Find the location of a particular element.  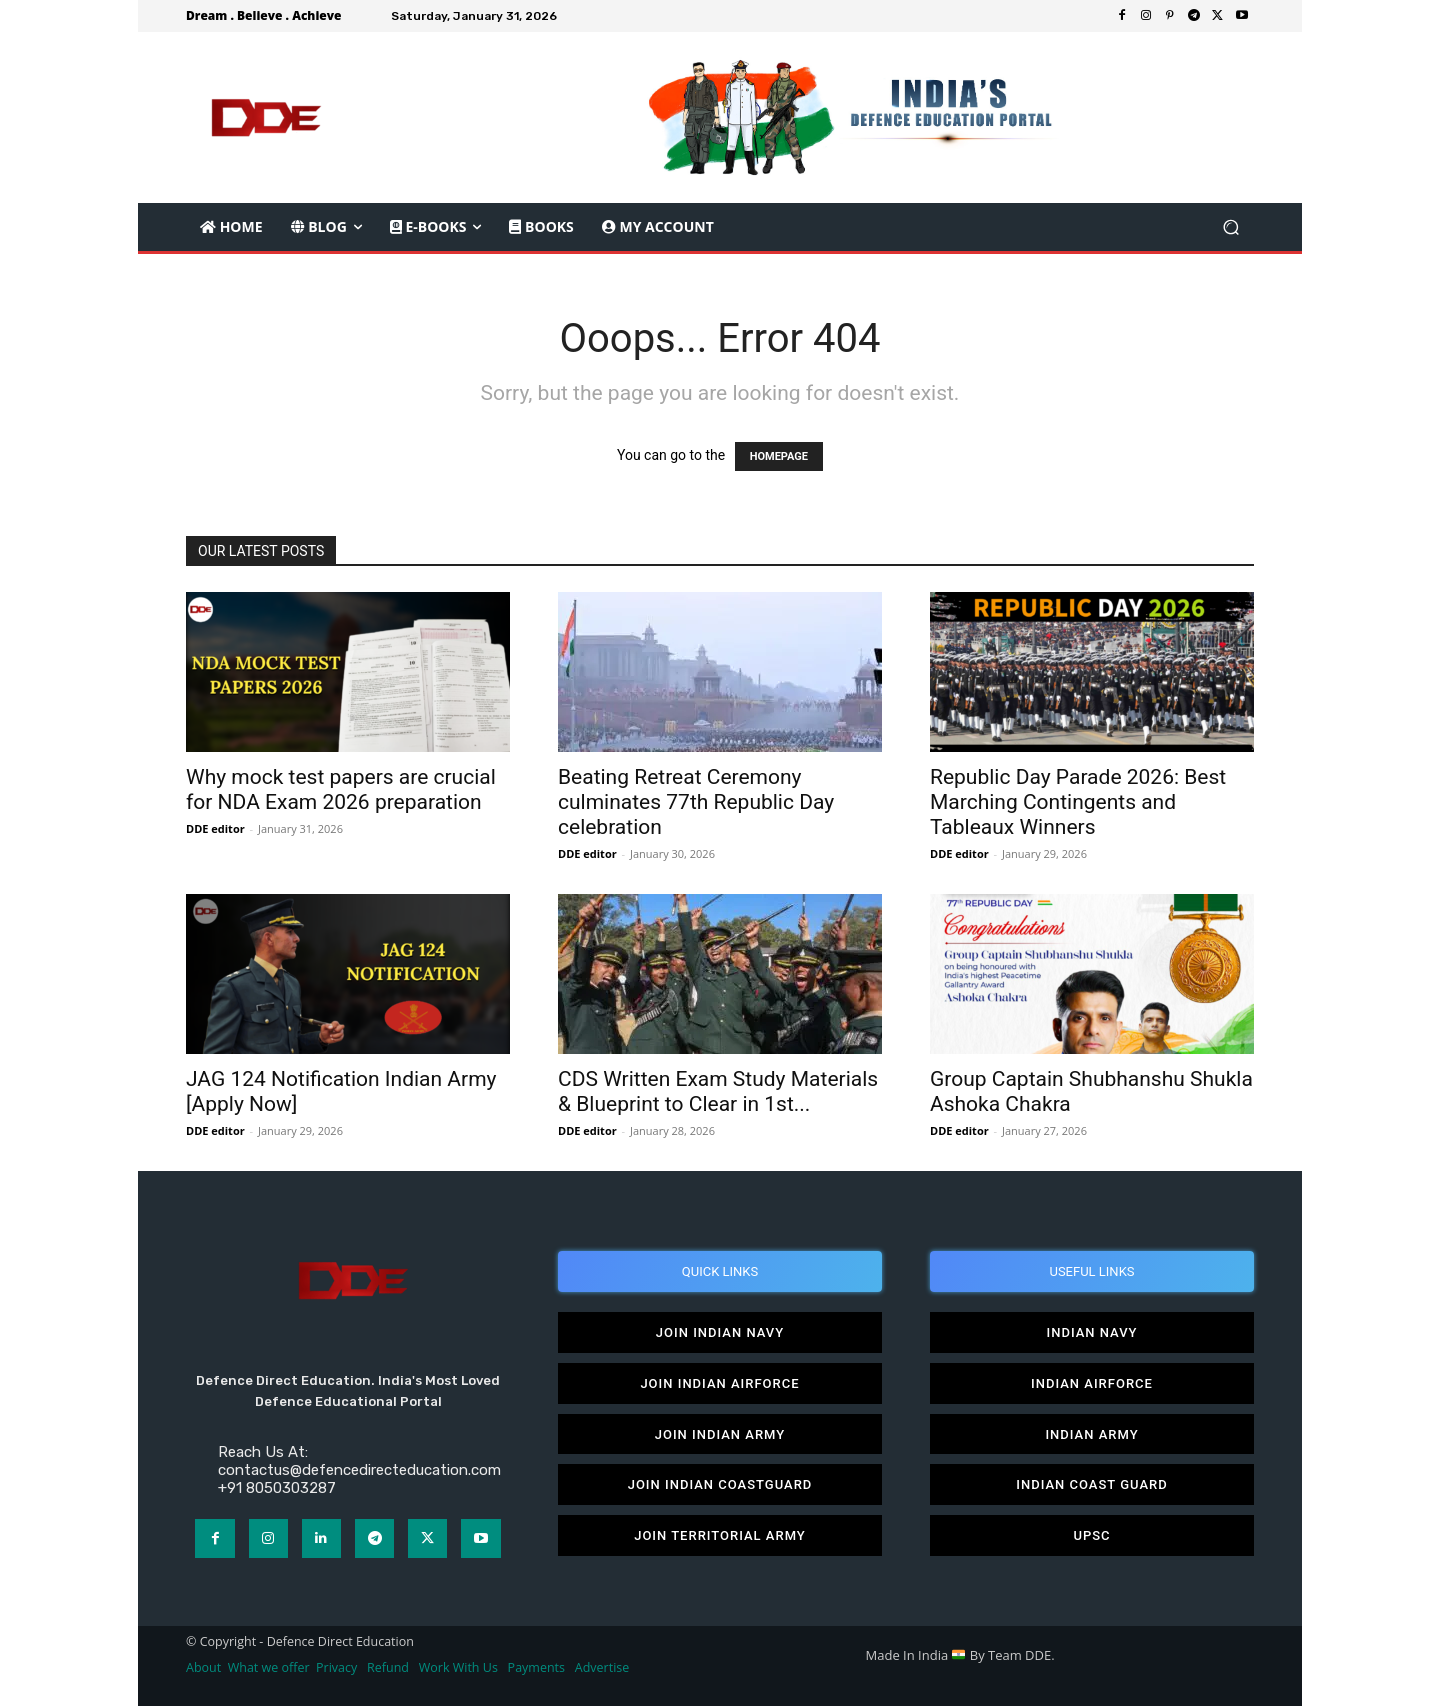

Advertise is located at coordinates (602, 1668).